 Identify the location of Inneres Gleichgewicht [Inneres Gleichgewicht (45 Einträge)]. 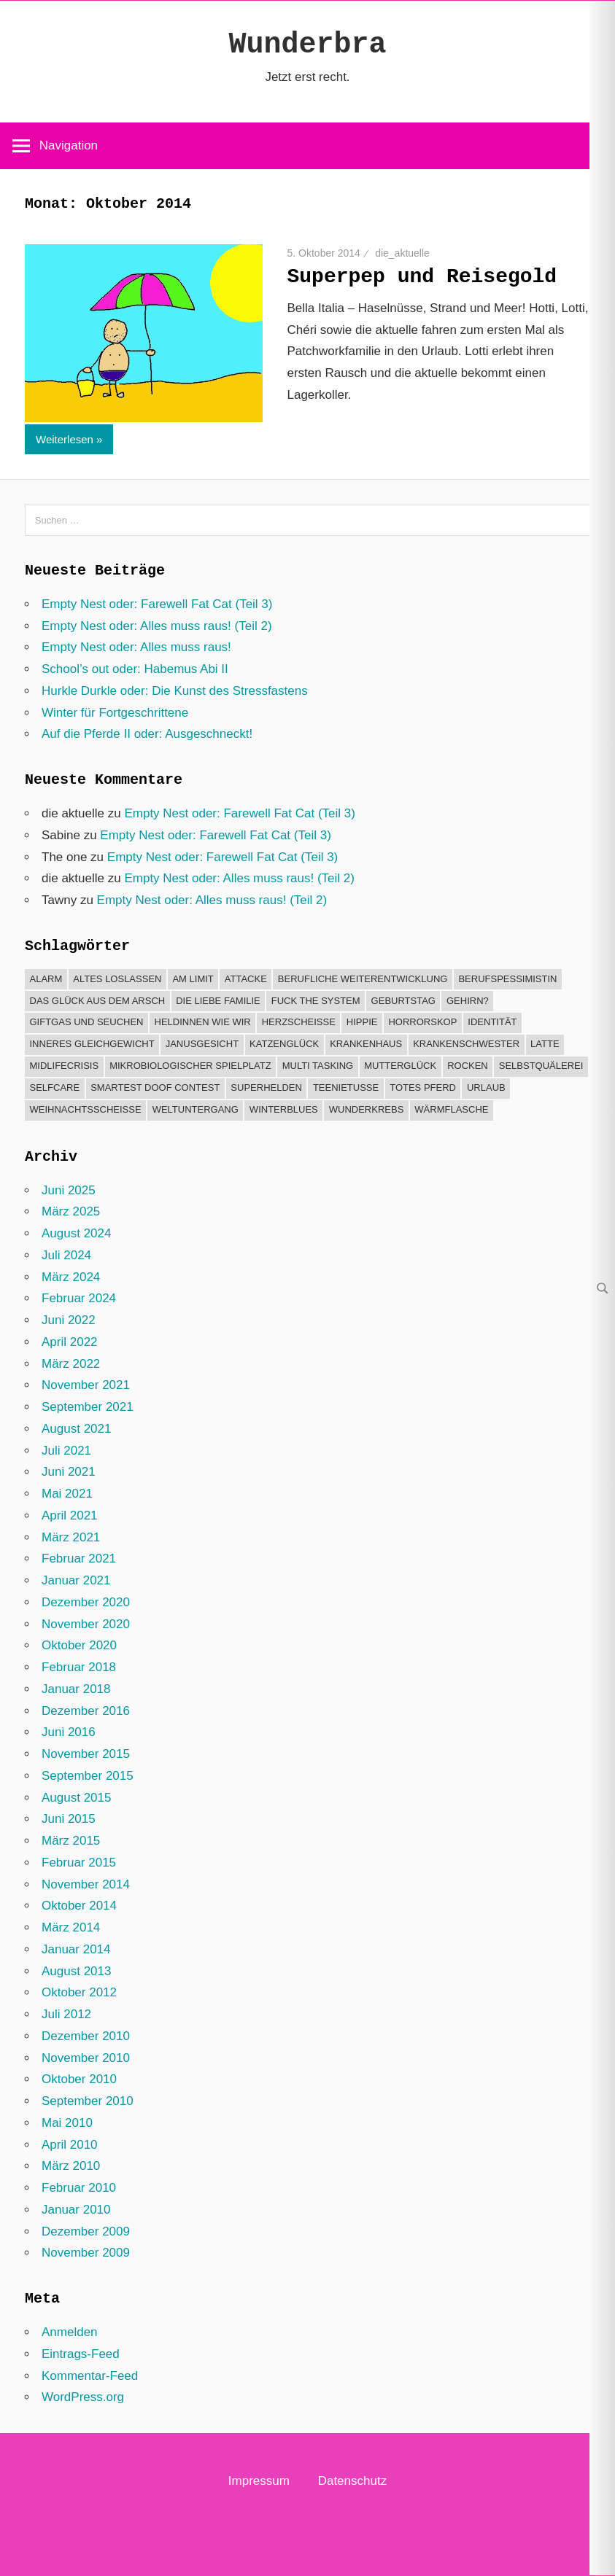
(92, 1043).